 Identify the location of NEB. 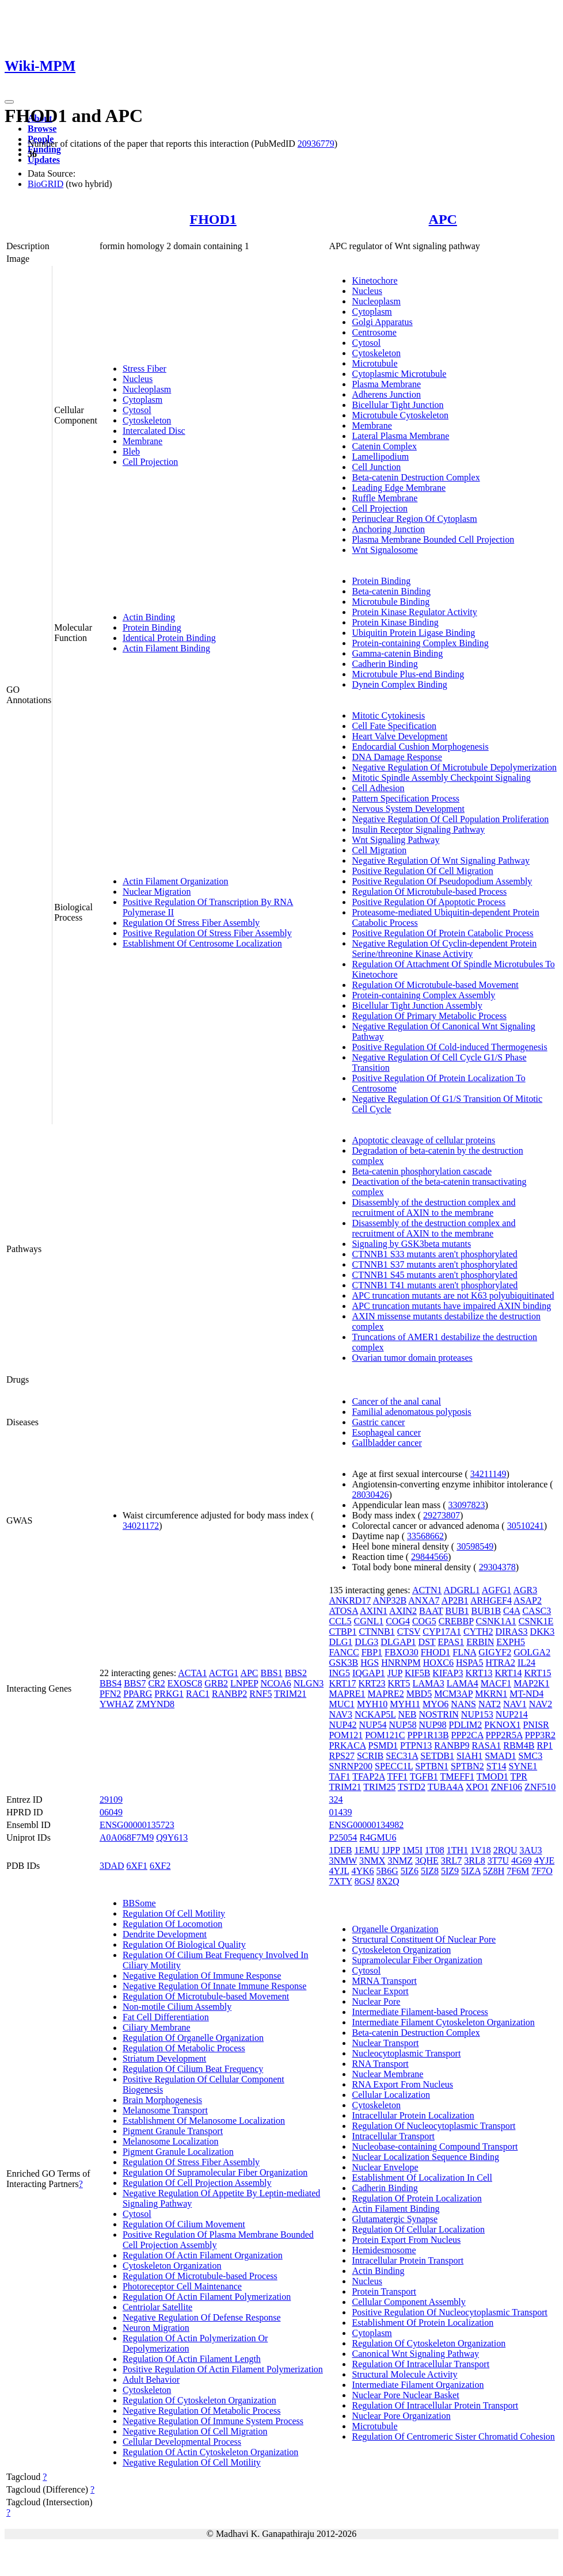
(407, 1714).